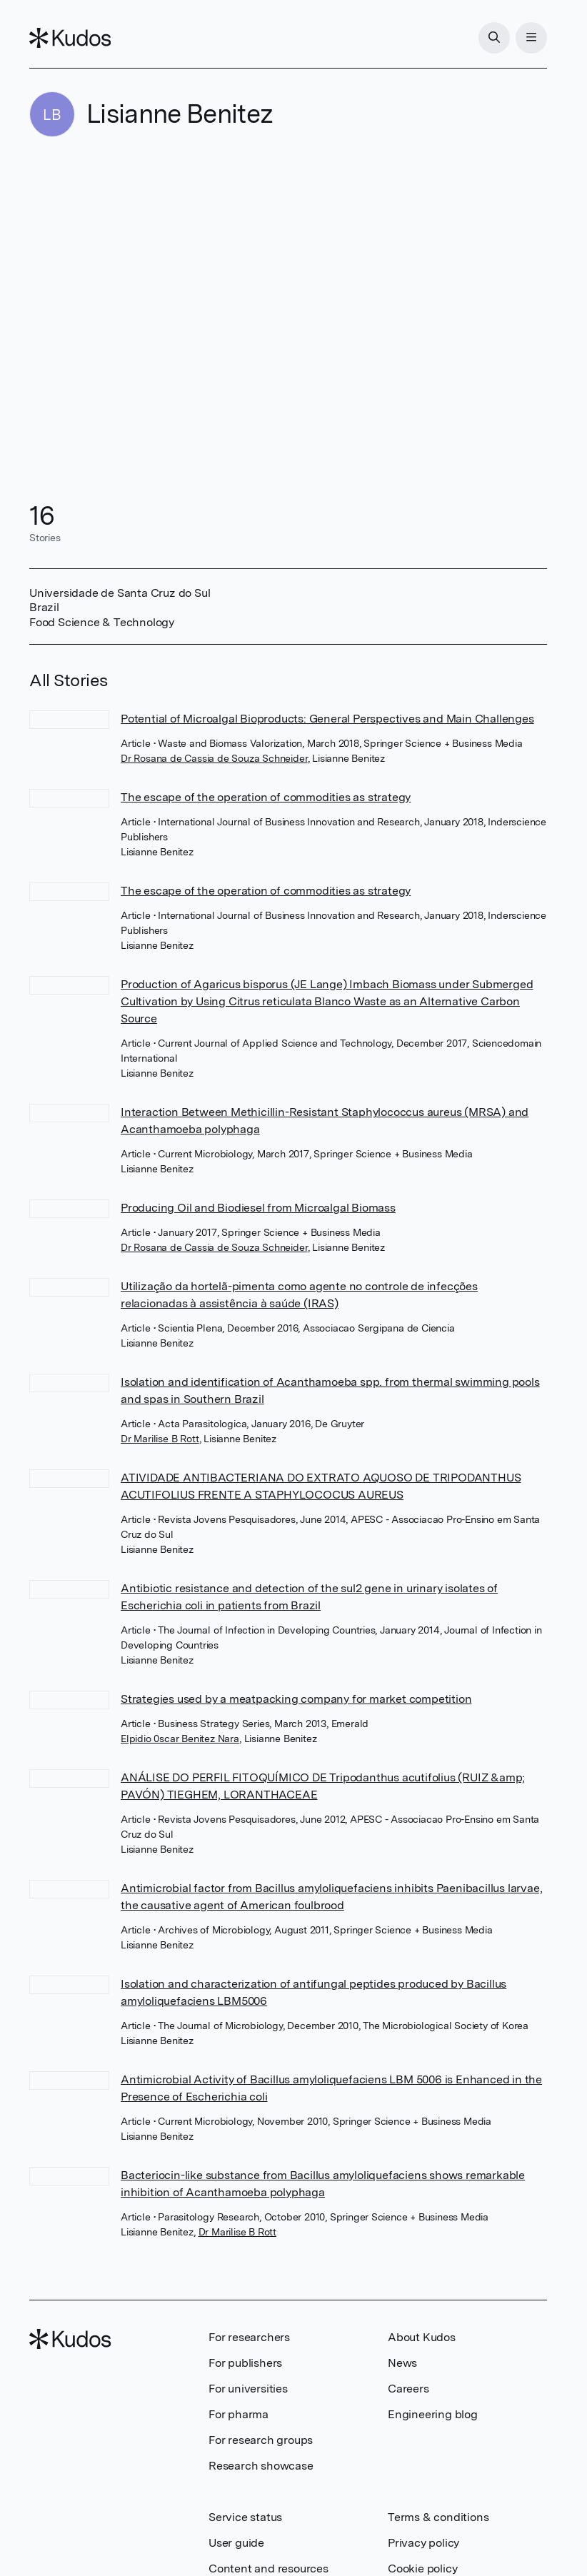  I want to click on Terms & conditions, so click(438, 2517).